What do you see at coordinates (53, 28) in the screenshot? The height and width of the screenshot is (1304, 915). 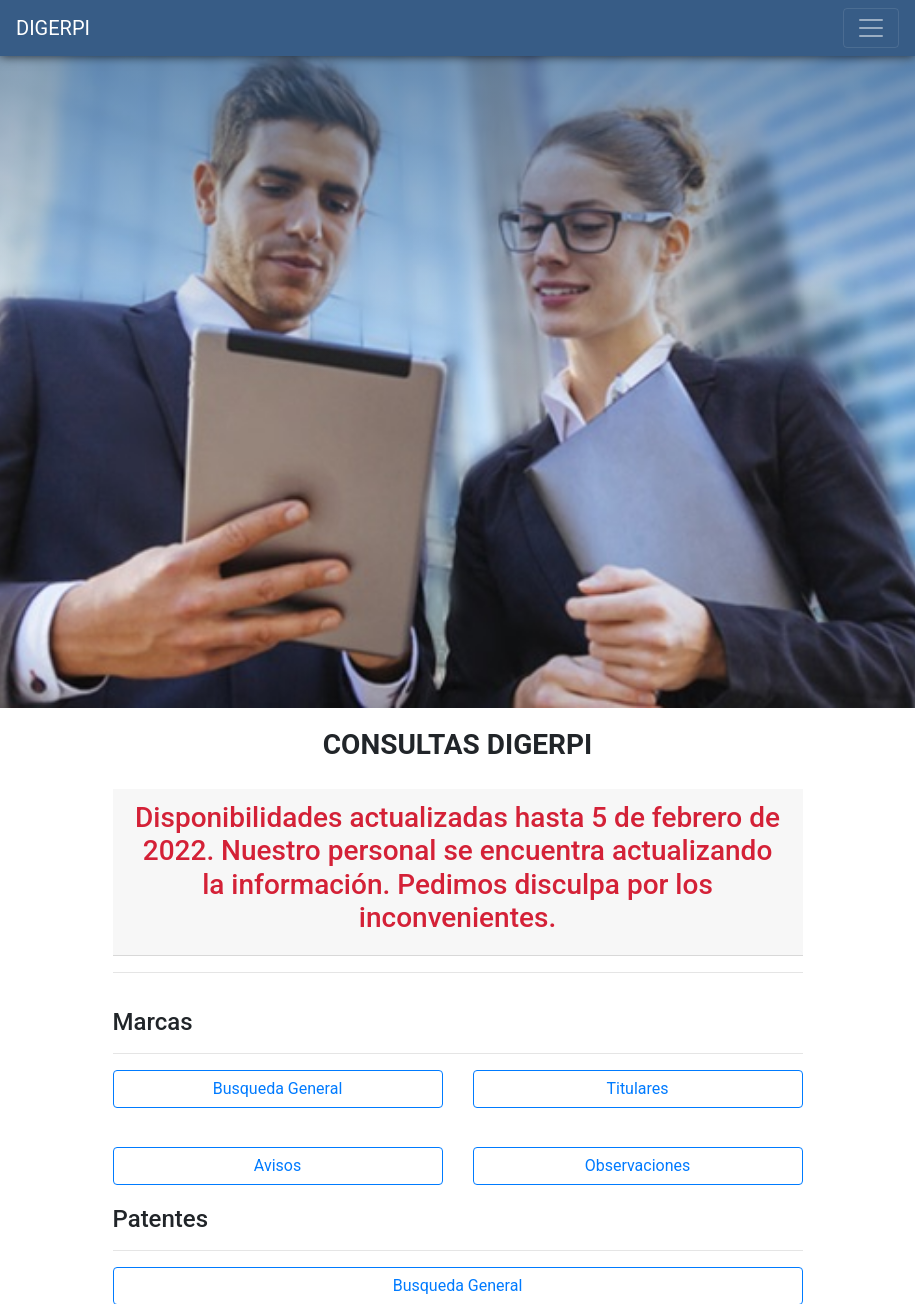 I see `DIGERPI` at bounding box center [53, 28].